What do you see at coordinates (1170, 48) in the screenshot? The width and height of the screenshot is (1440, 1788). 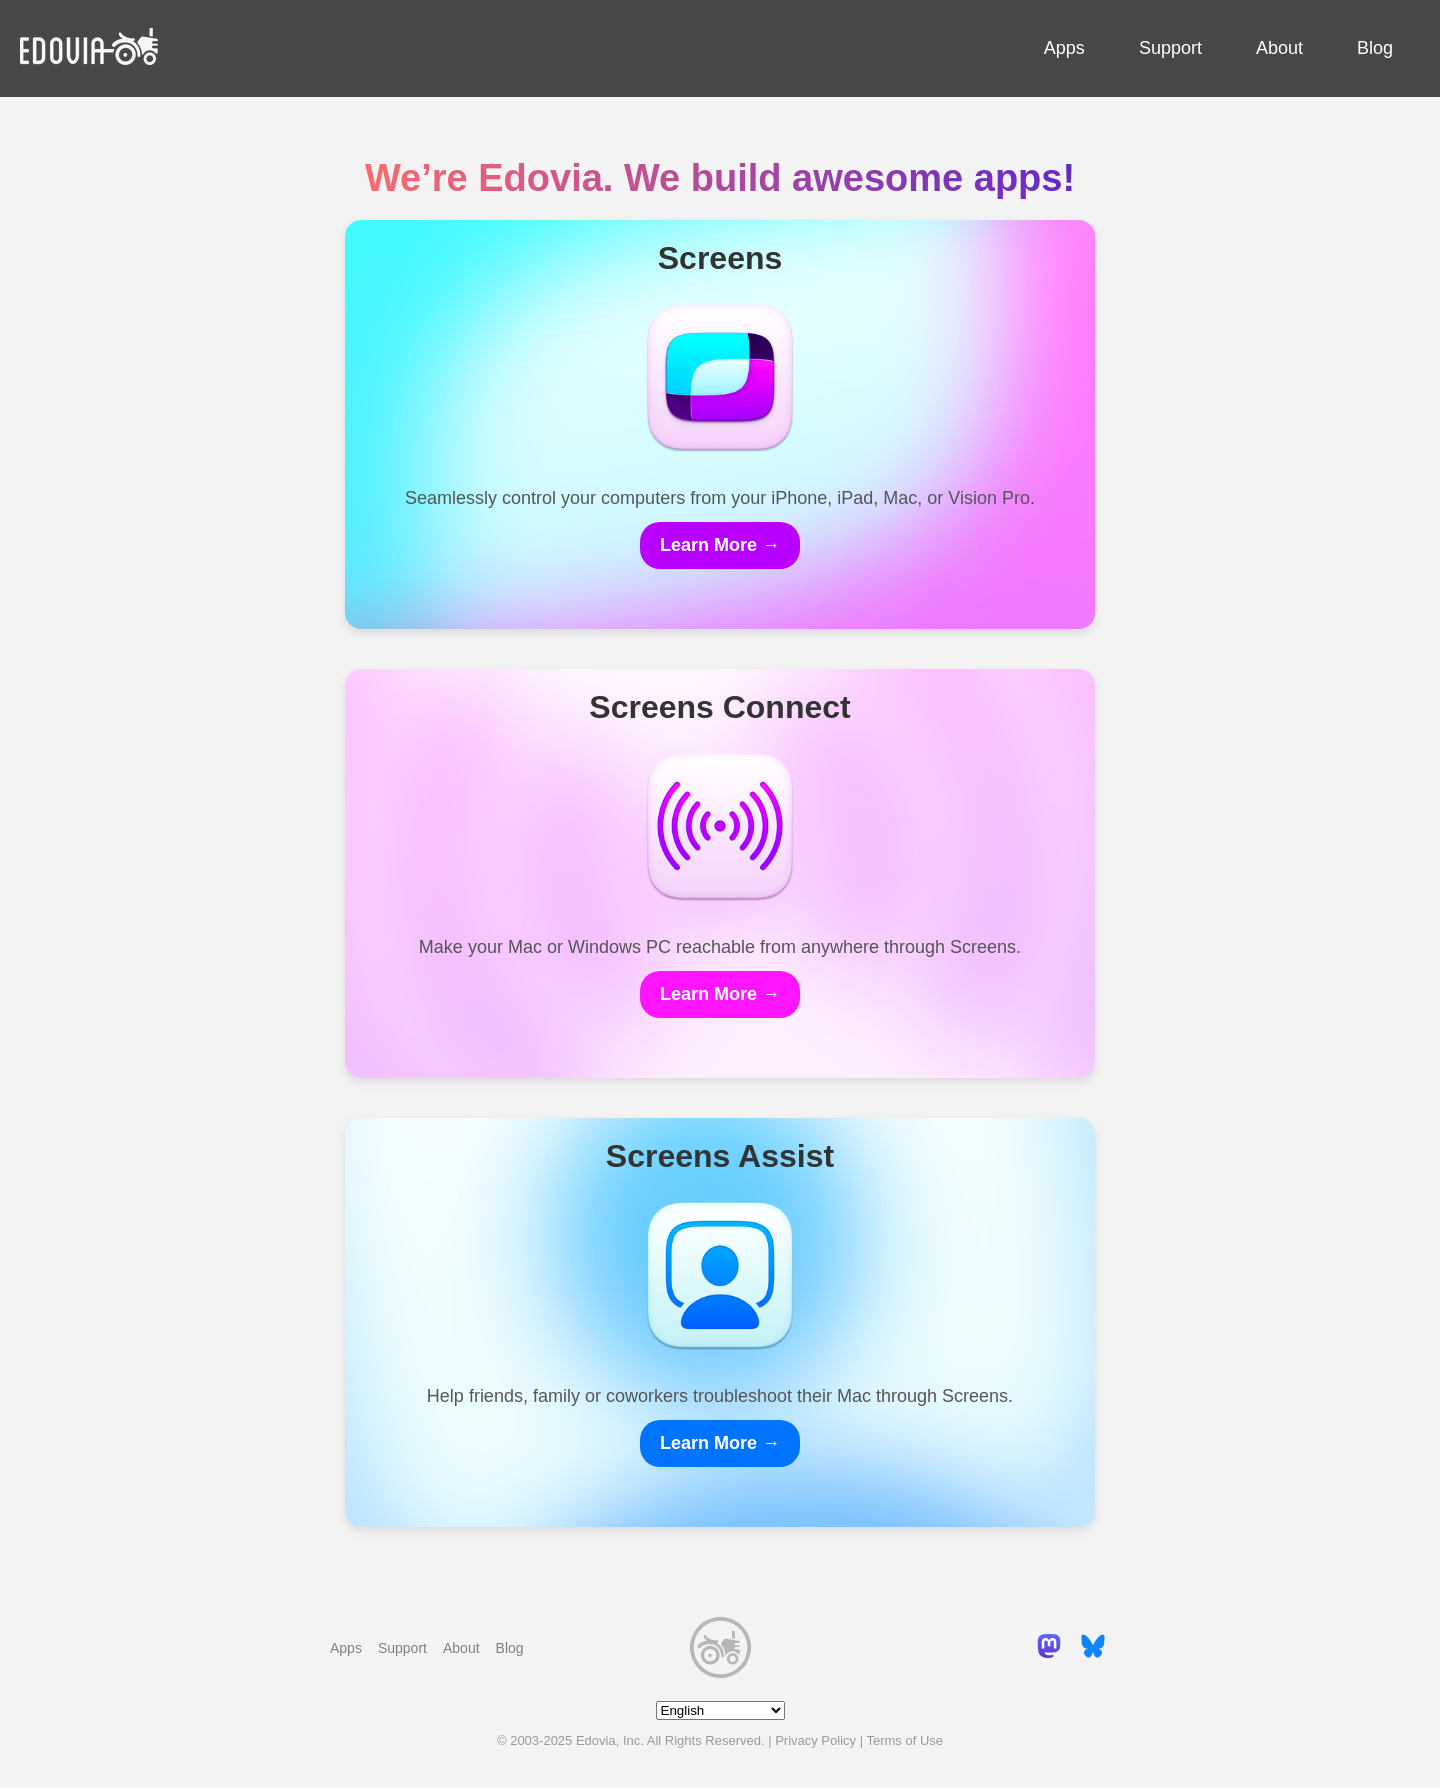 I see `Support` at bounding box center [1170, 48].